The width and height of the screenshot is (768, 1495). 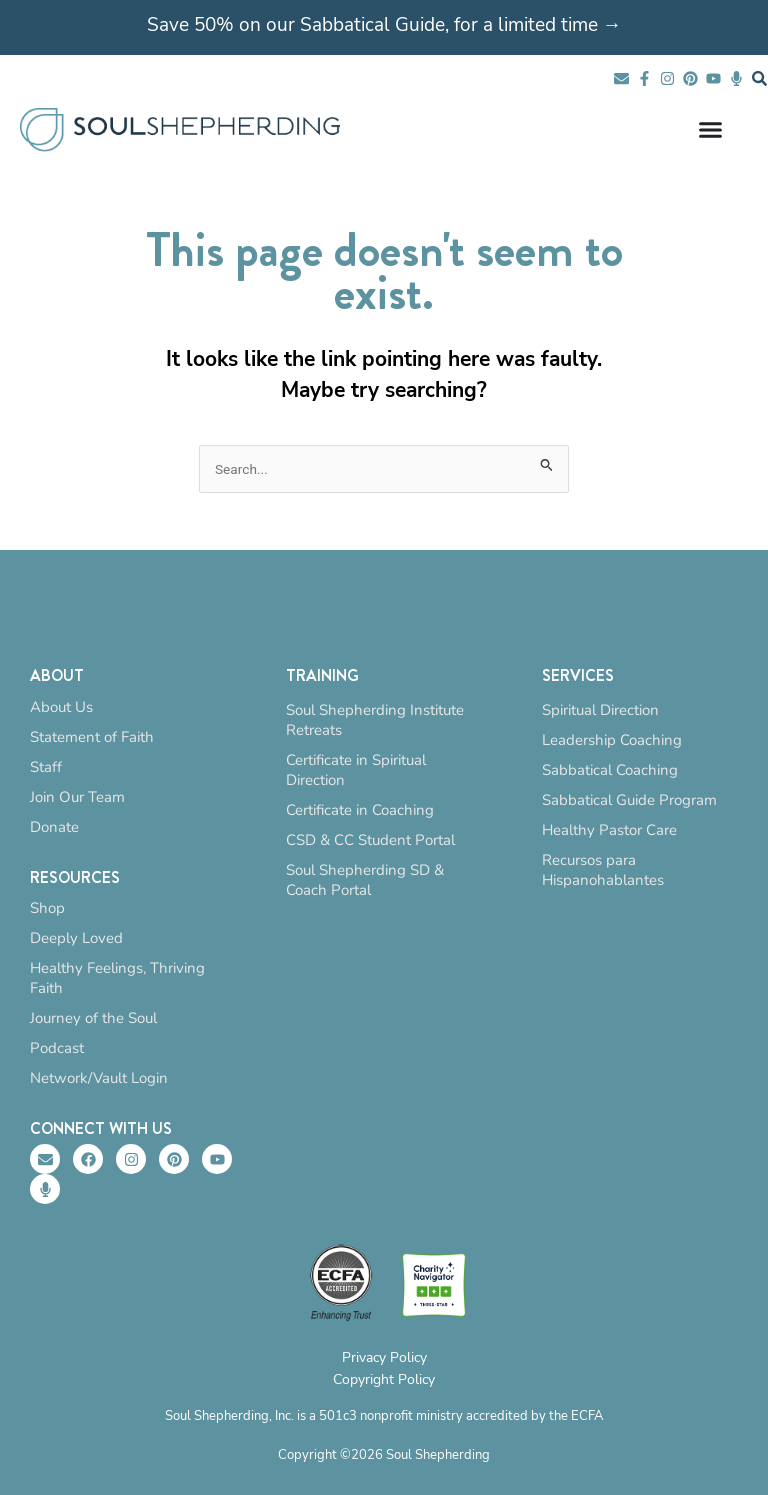 What do you see at coordinates (93, 1018) in the screenshot?
I see `Journey of the Soul` at bounding box center [93, 1018].